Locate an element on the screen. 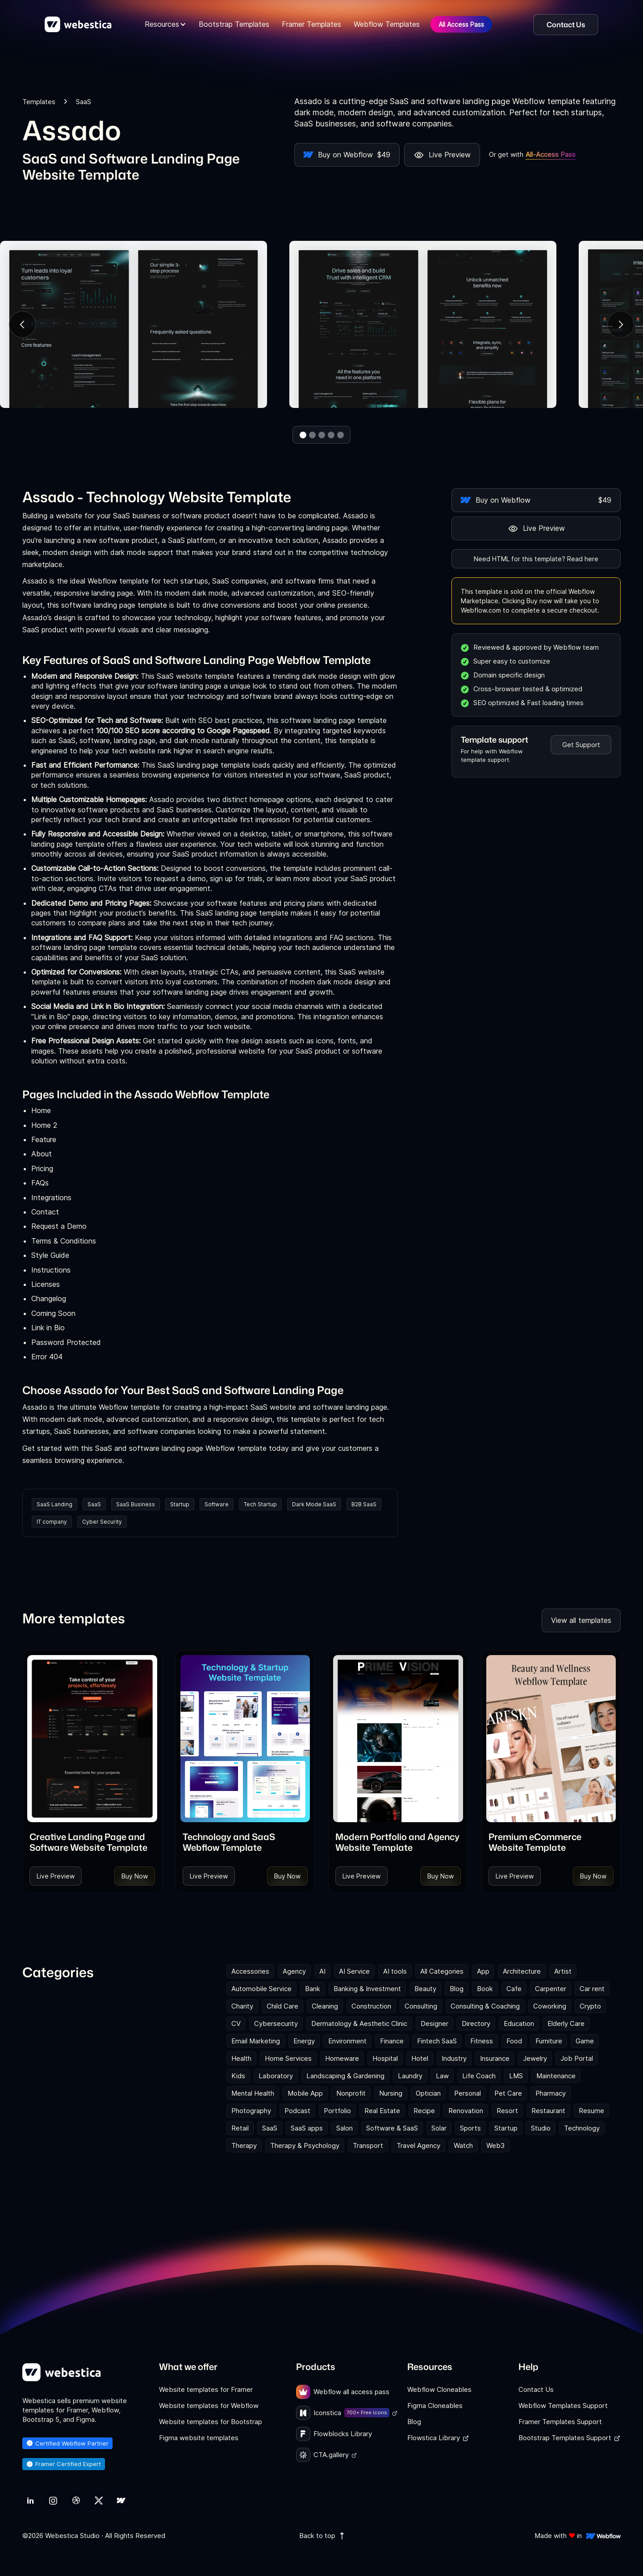  App is located at coordinates (483, 1971).